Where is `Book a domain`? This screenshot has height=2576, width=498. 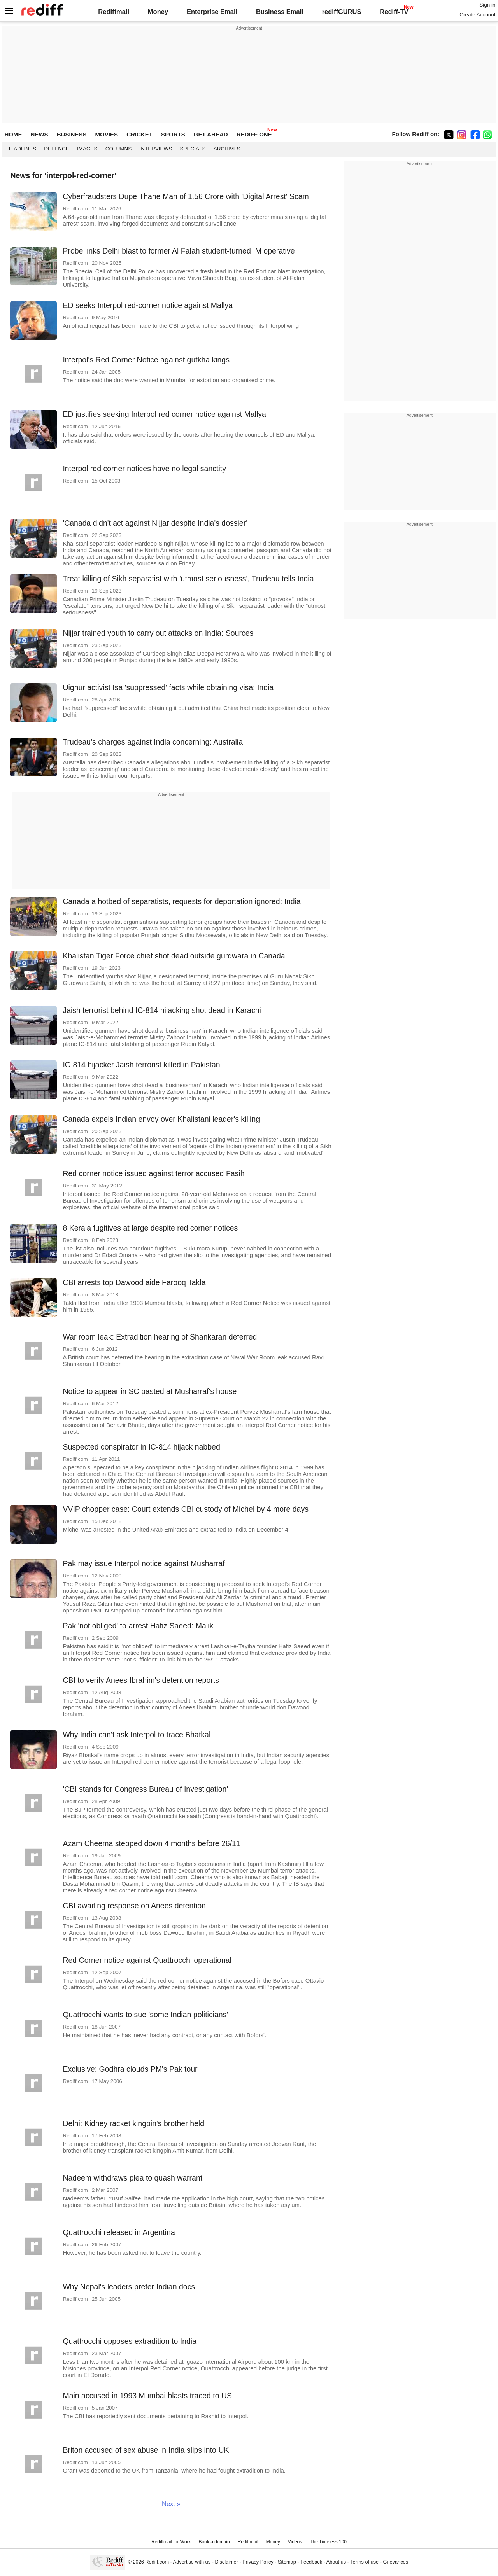
Book a domain is located at coordinates (214, 2542).